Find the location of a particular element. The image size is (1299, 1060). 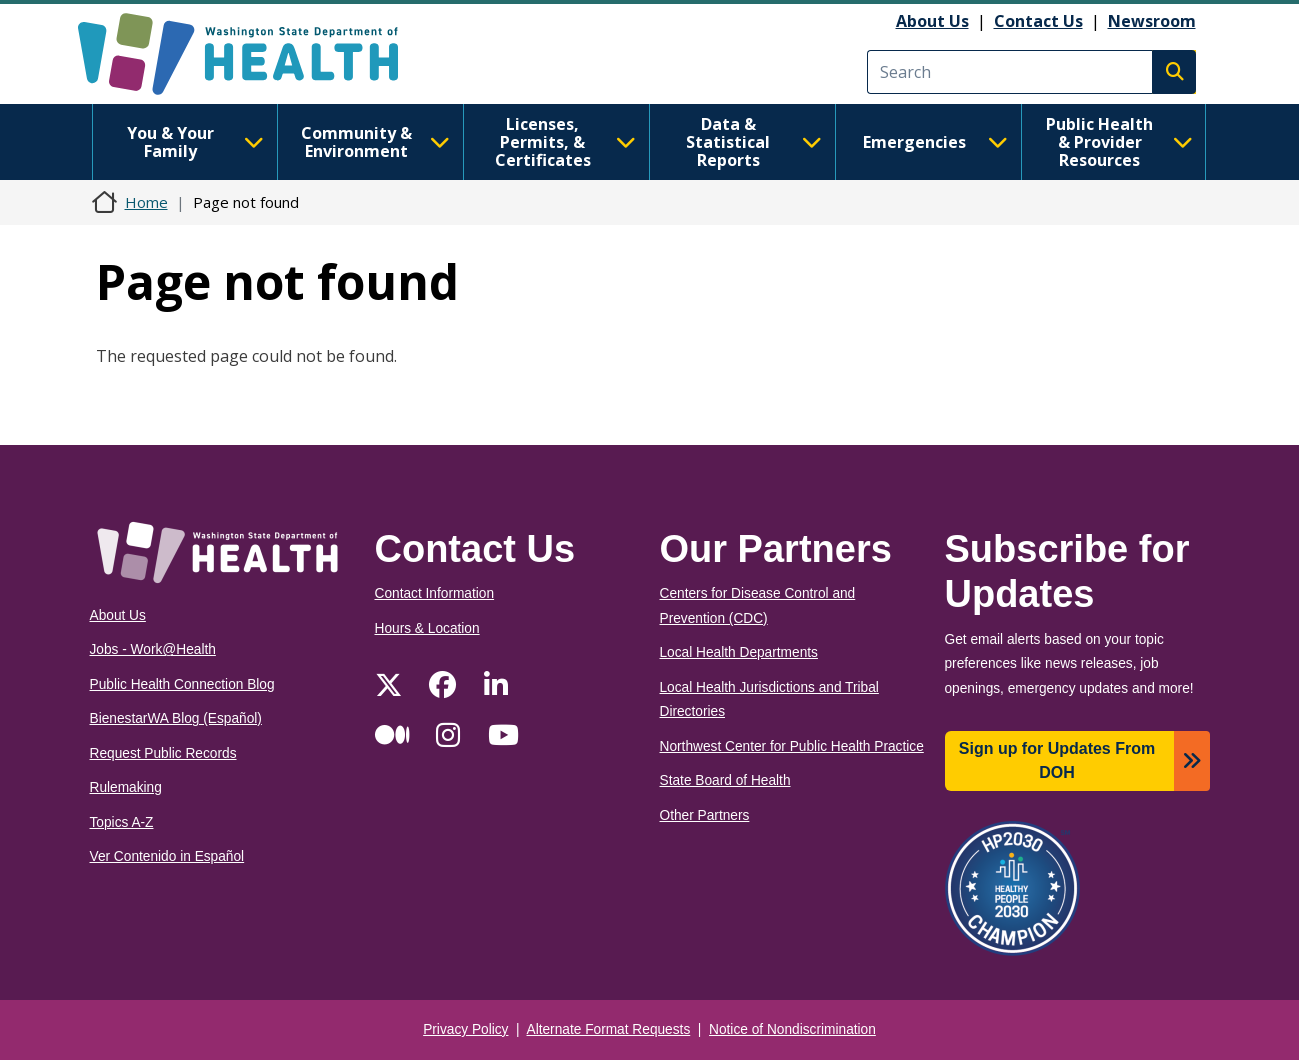

Public Health & Provider Resources is located at coordinates (1119, 142).